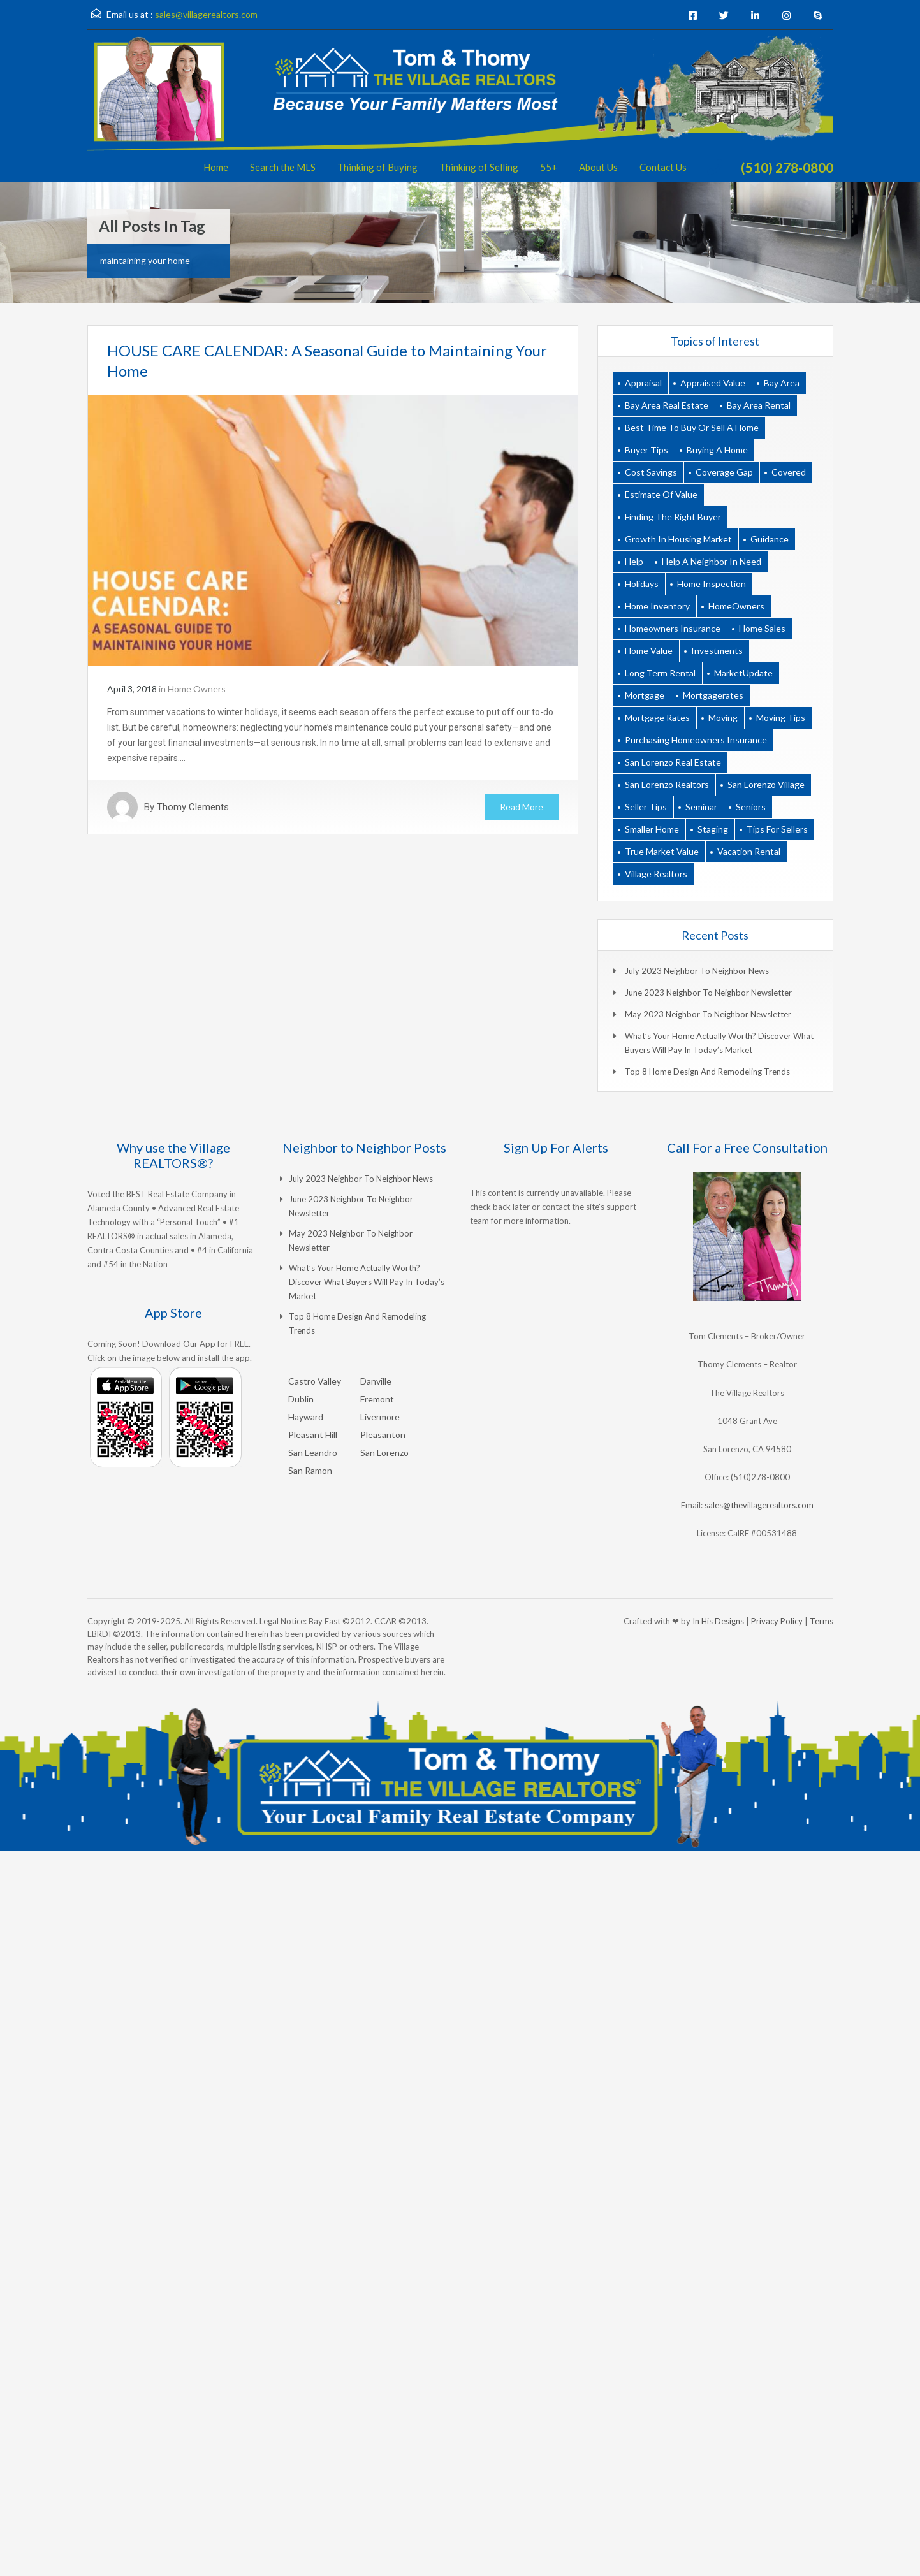  I want to click on san lorenzo real estate [san lorenzo real estate (19 items)], so click(673, 762).